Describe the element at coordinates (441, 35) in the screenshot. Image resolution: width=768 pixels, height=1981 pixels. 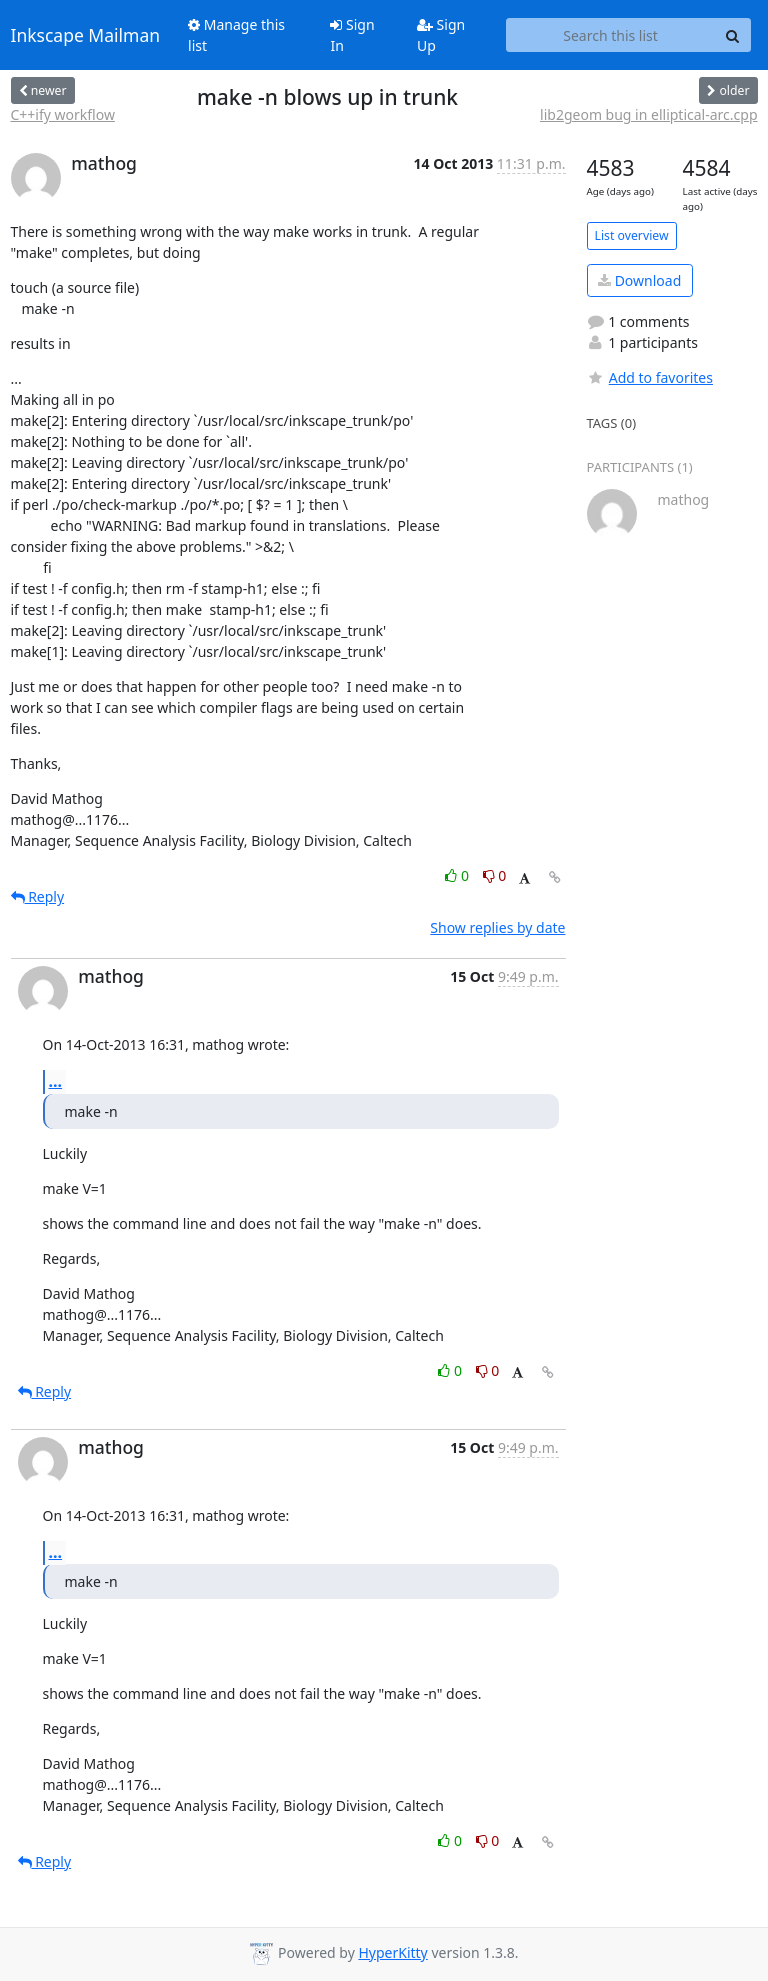
I see `Sign Up` at that location.